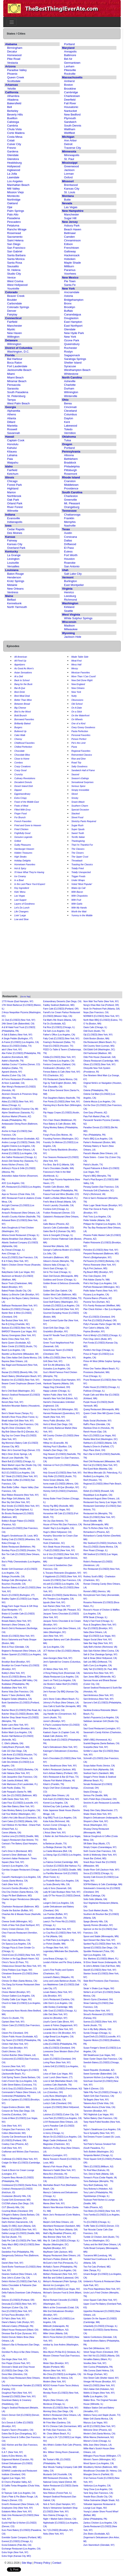 The width and height of the screenshot is (124, 2576). Describe the element at coordinates (21, 758) in the screenshot. I see `Close to Home` at that location.